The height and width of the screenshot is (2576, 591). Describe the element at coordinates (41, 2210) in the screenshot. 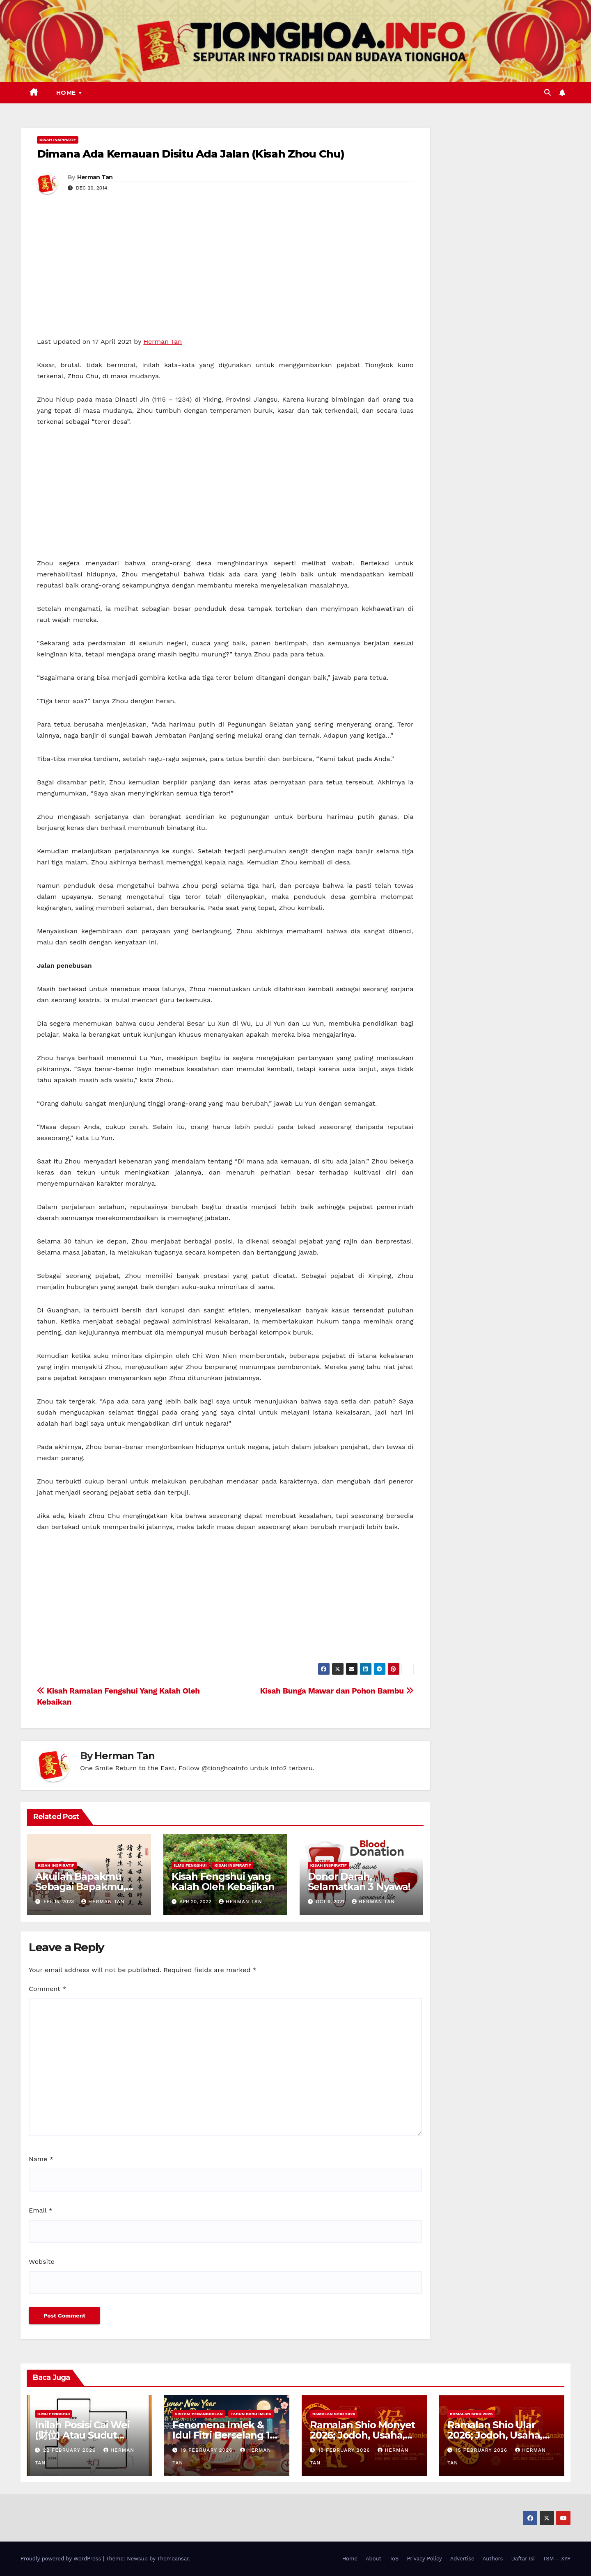

I see `Email` at that location.